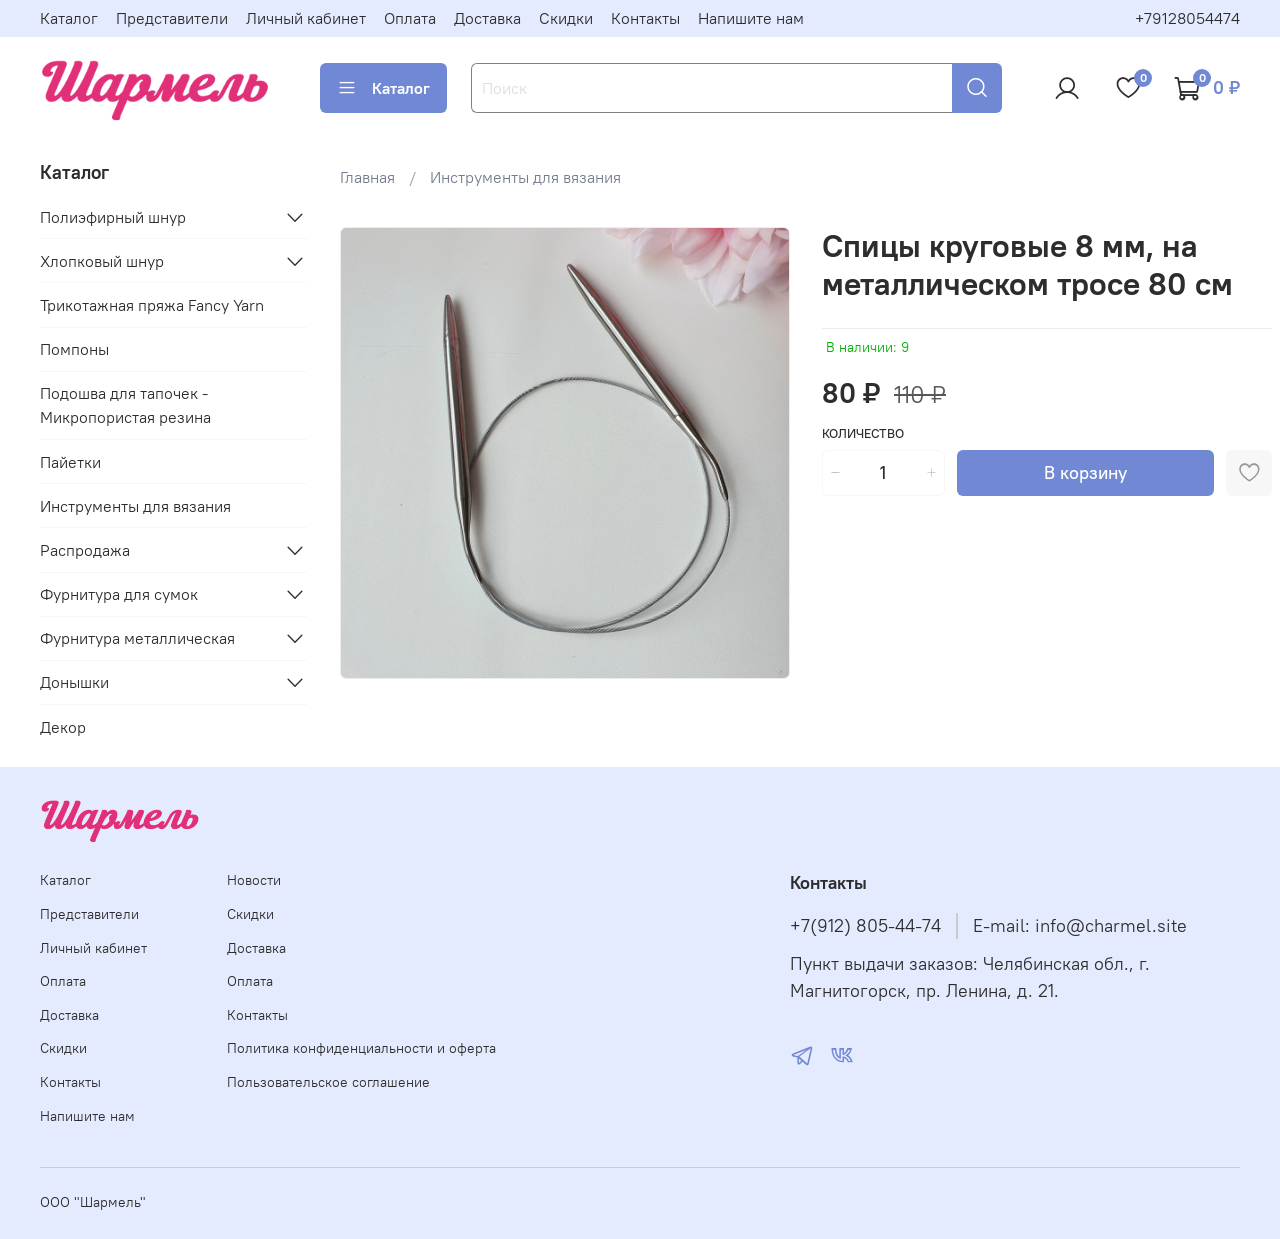  I want to click on +79128054474, so click(1187, 18).